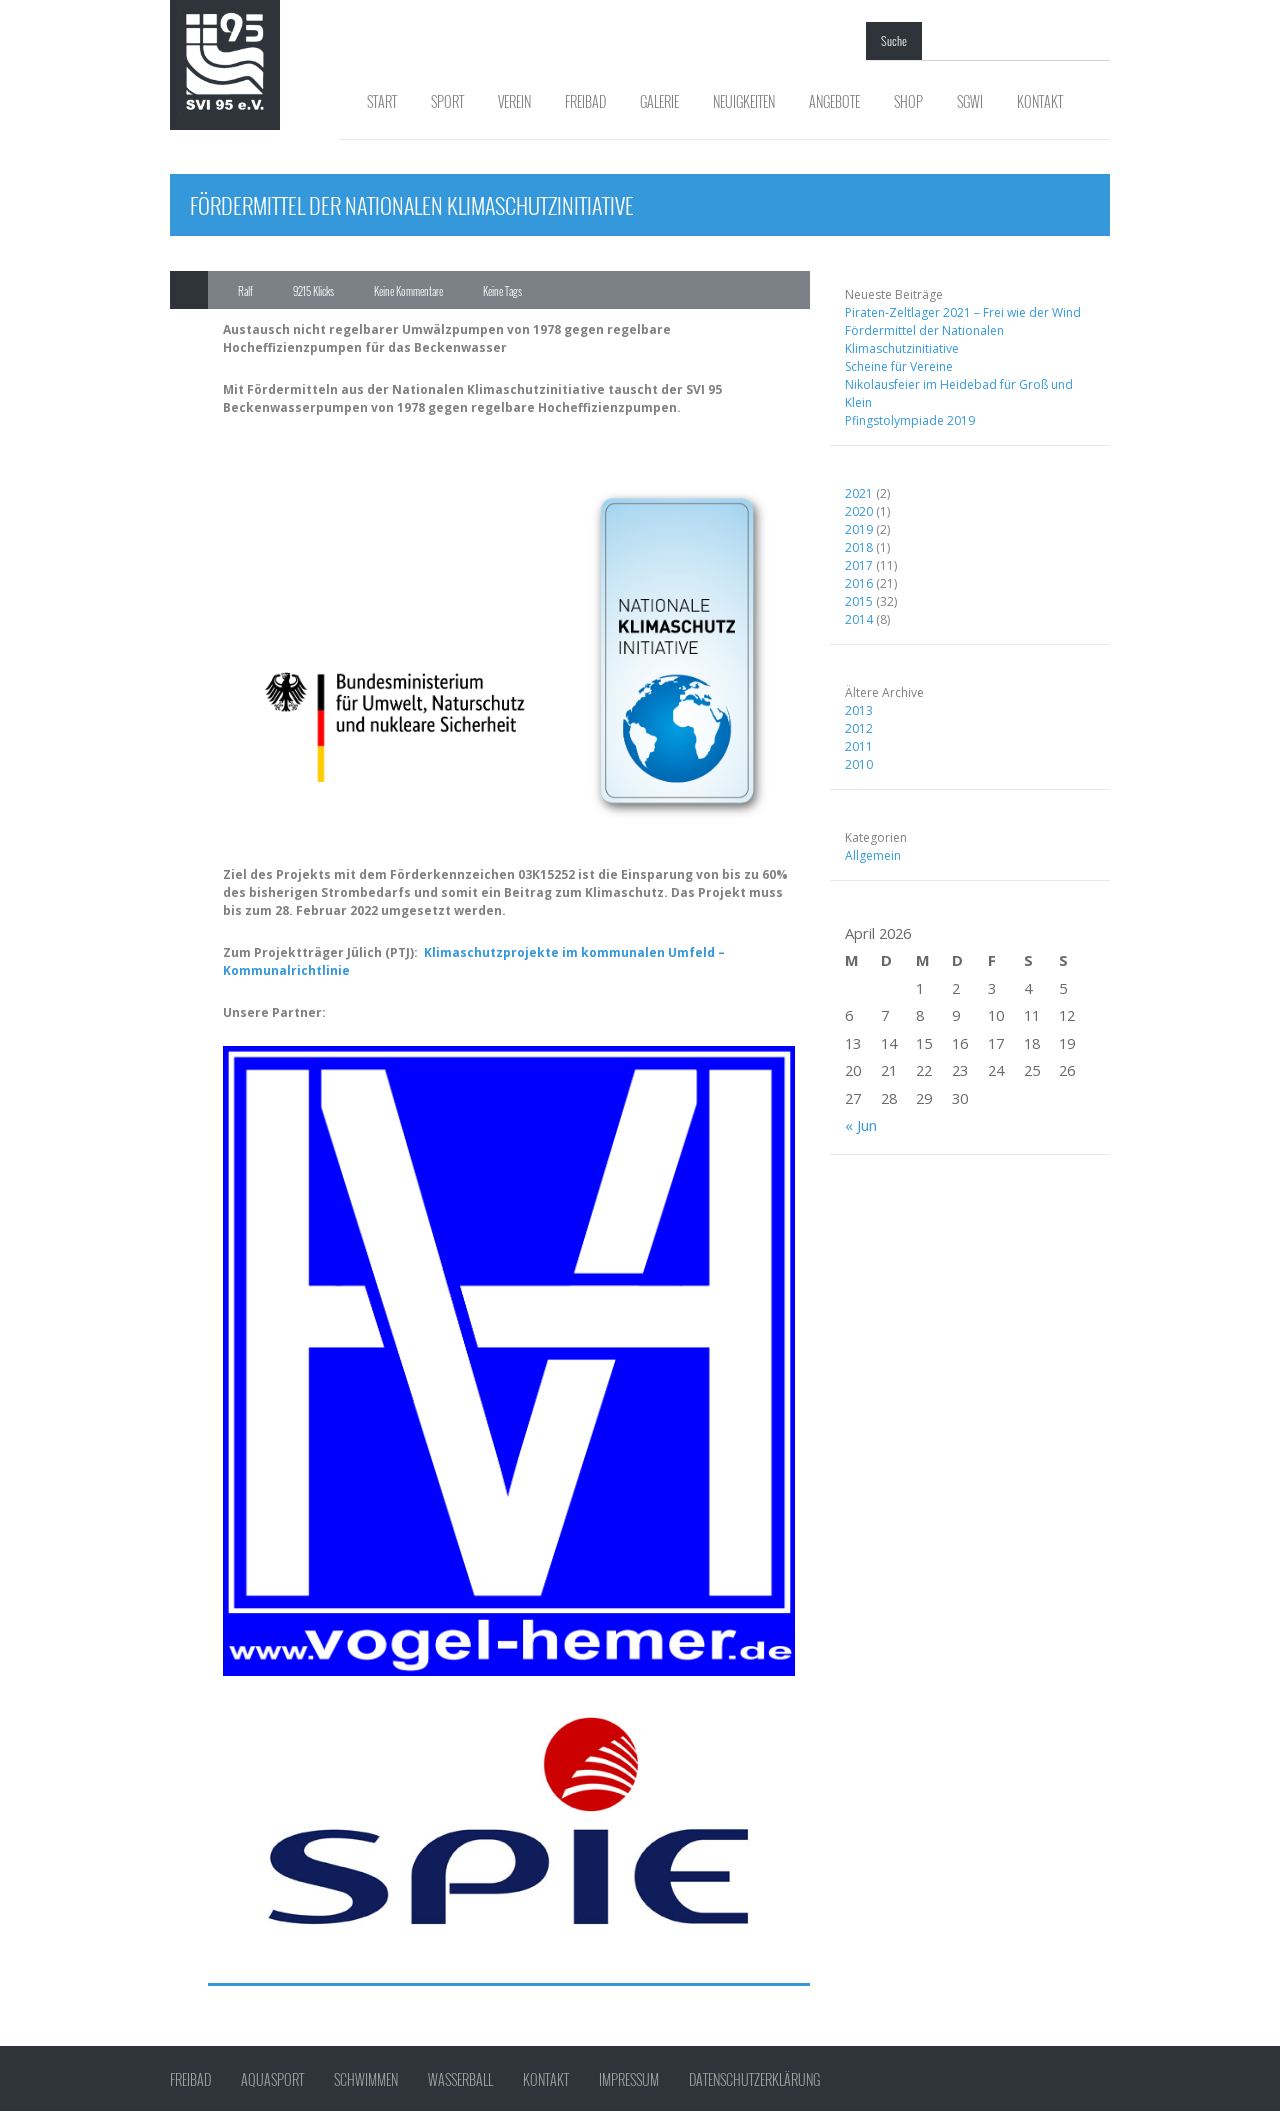 This screenshot has width=1280, height=2111. I want to click on Impressum, so click(629, 2080).